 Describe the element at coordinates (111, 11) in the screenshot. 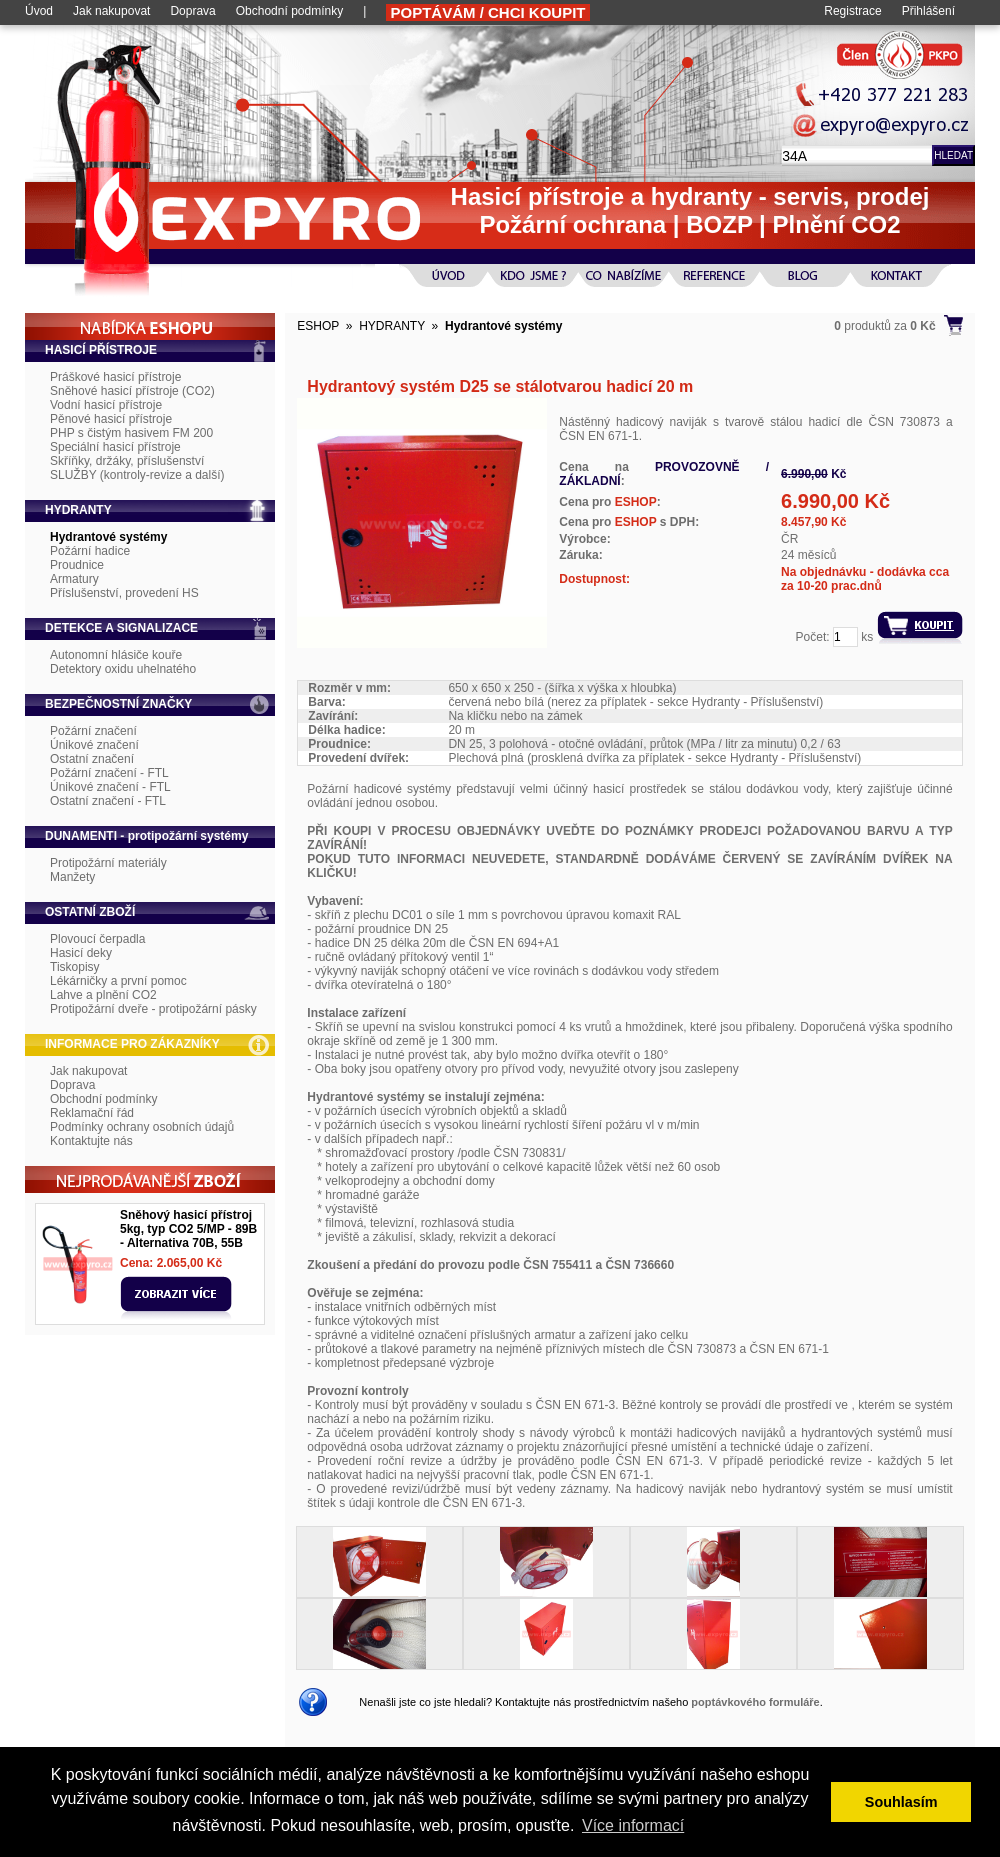

I see `Jak nakupovat` at that location.